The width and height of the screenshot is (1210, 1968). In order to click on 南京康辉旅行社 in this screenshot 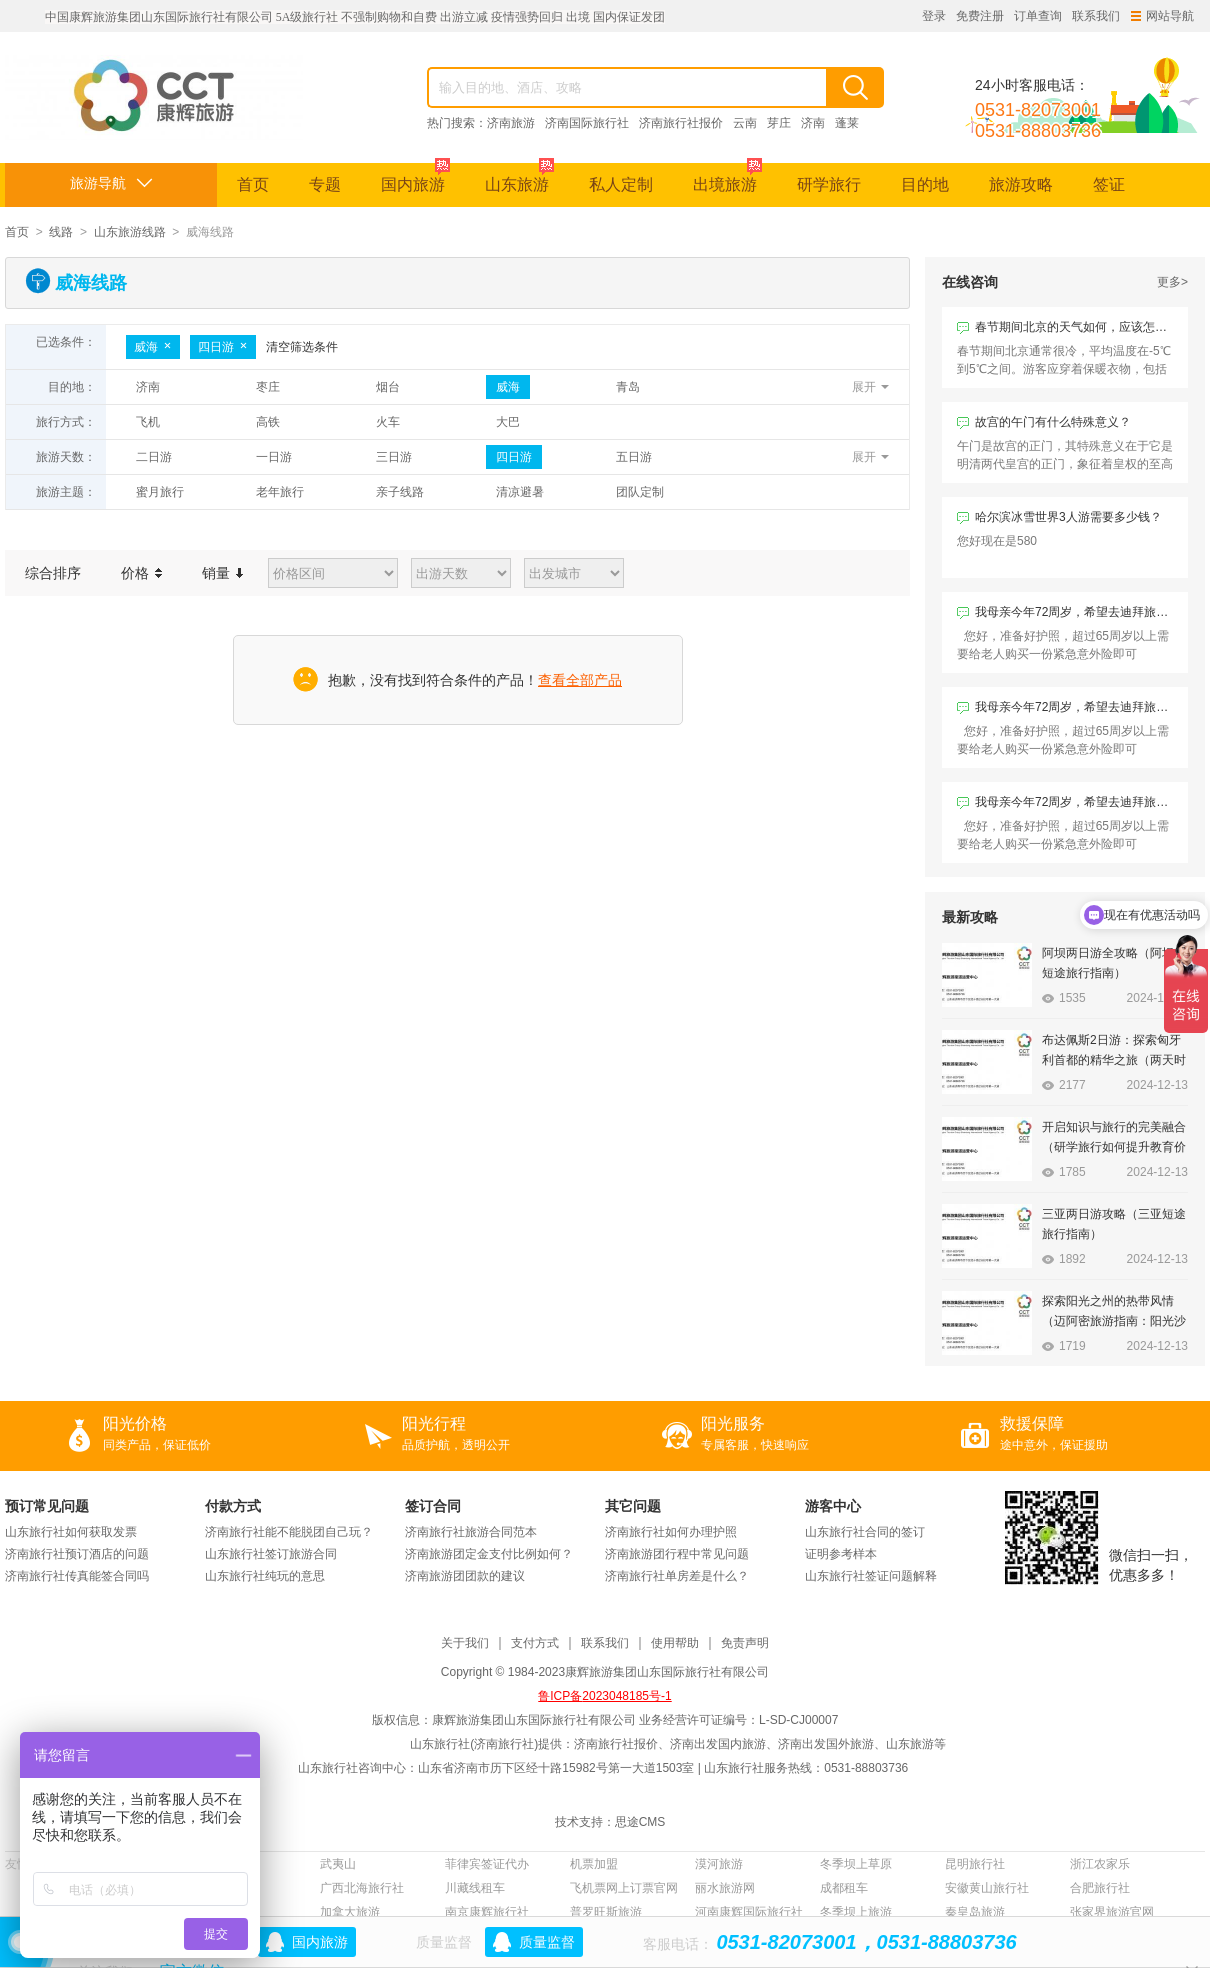, I will do `click(487, 1912)`.